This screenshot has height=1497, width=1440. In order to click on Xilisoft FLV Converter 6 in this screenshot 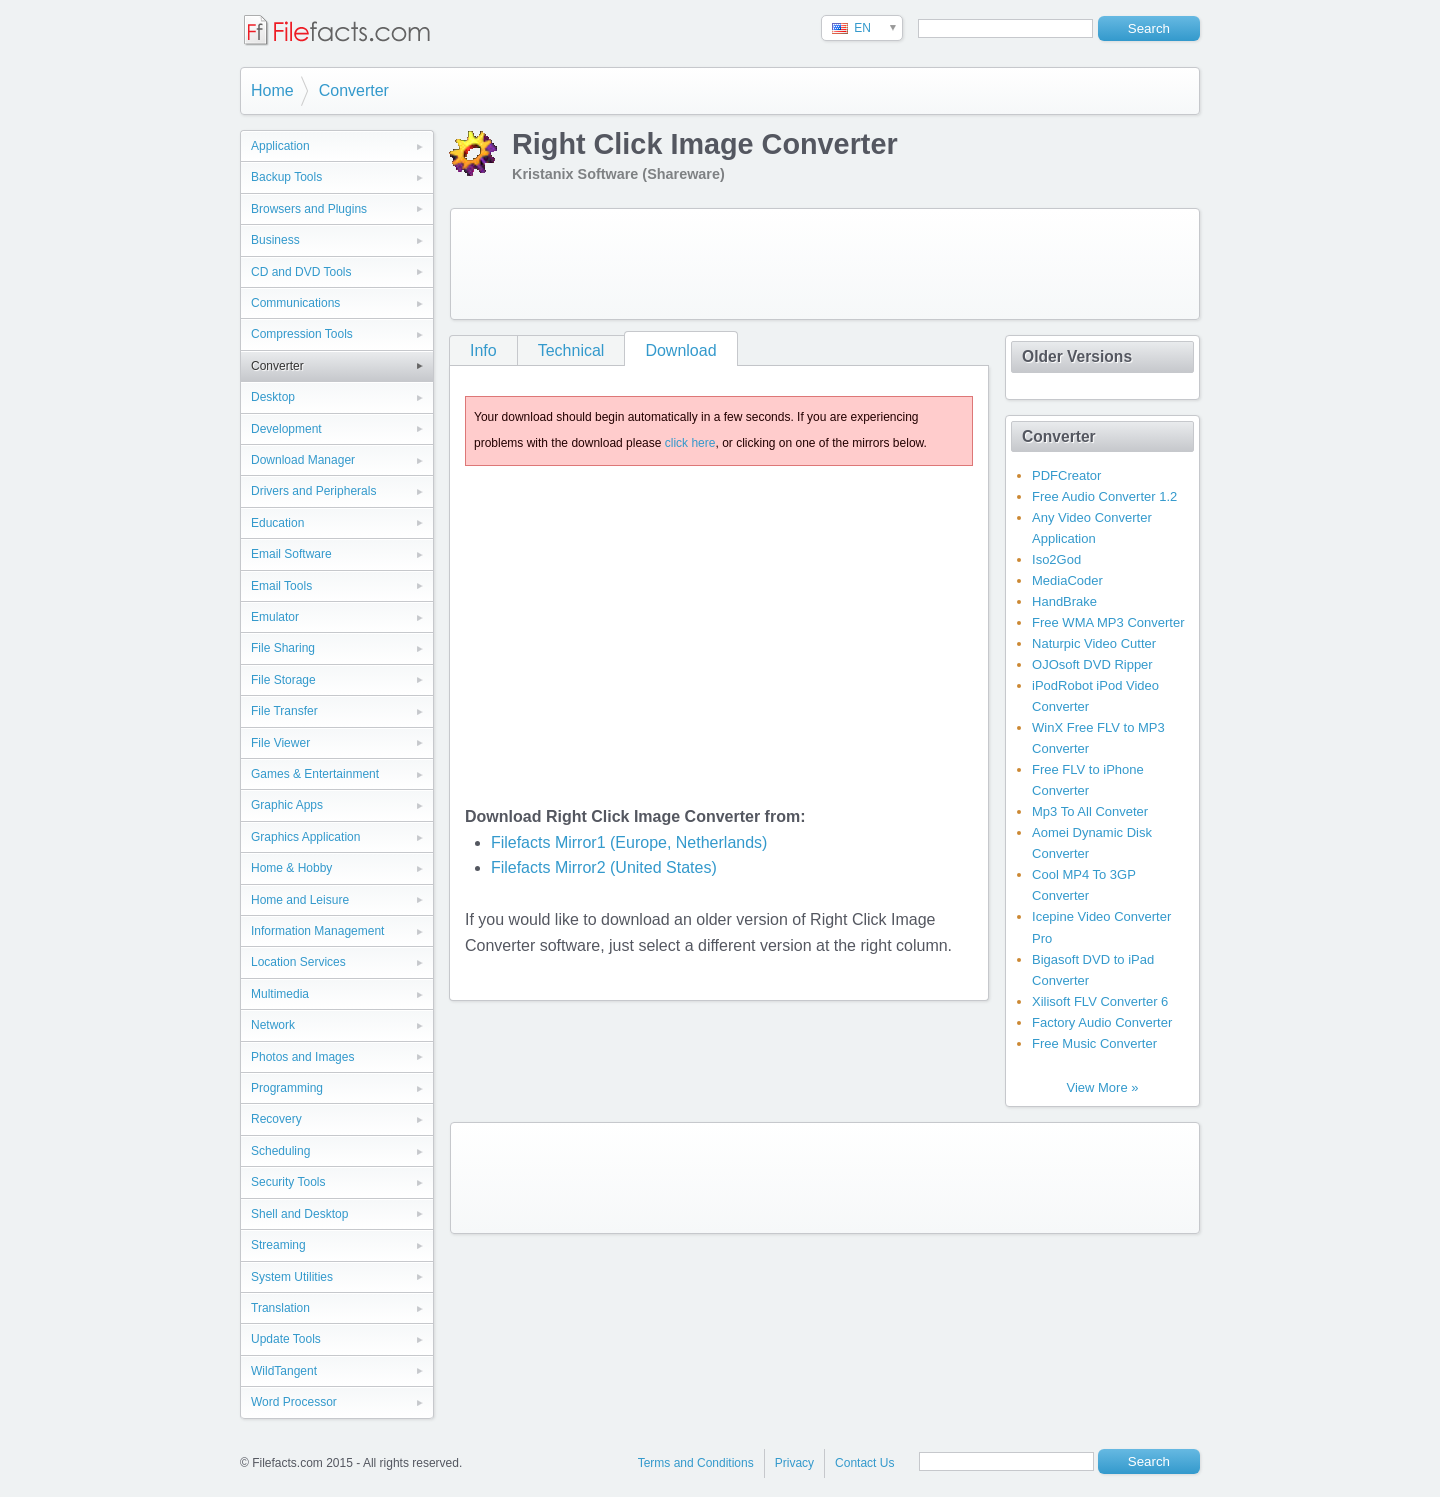, I will do `click(1100, 1001)`.